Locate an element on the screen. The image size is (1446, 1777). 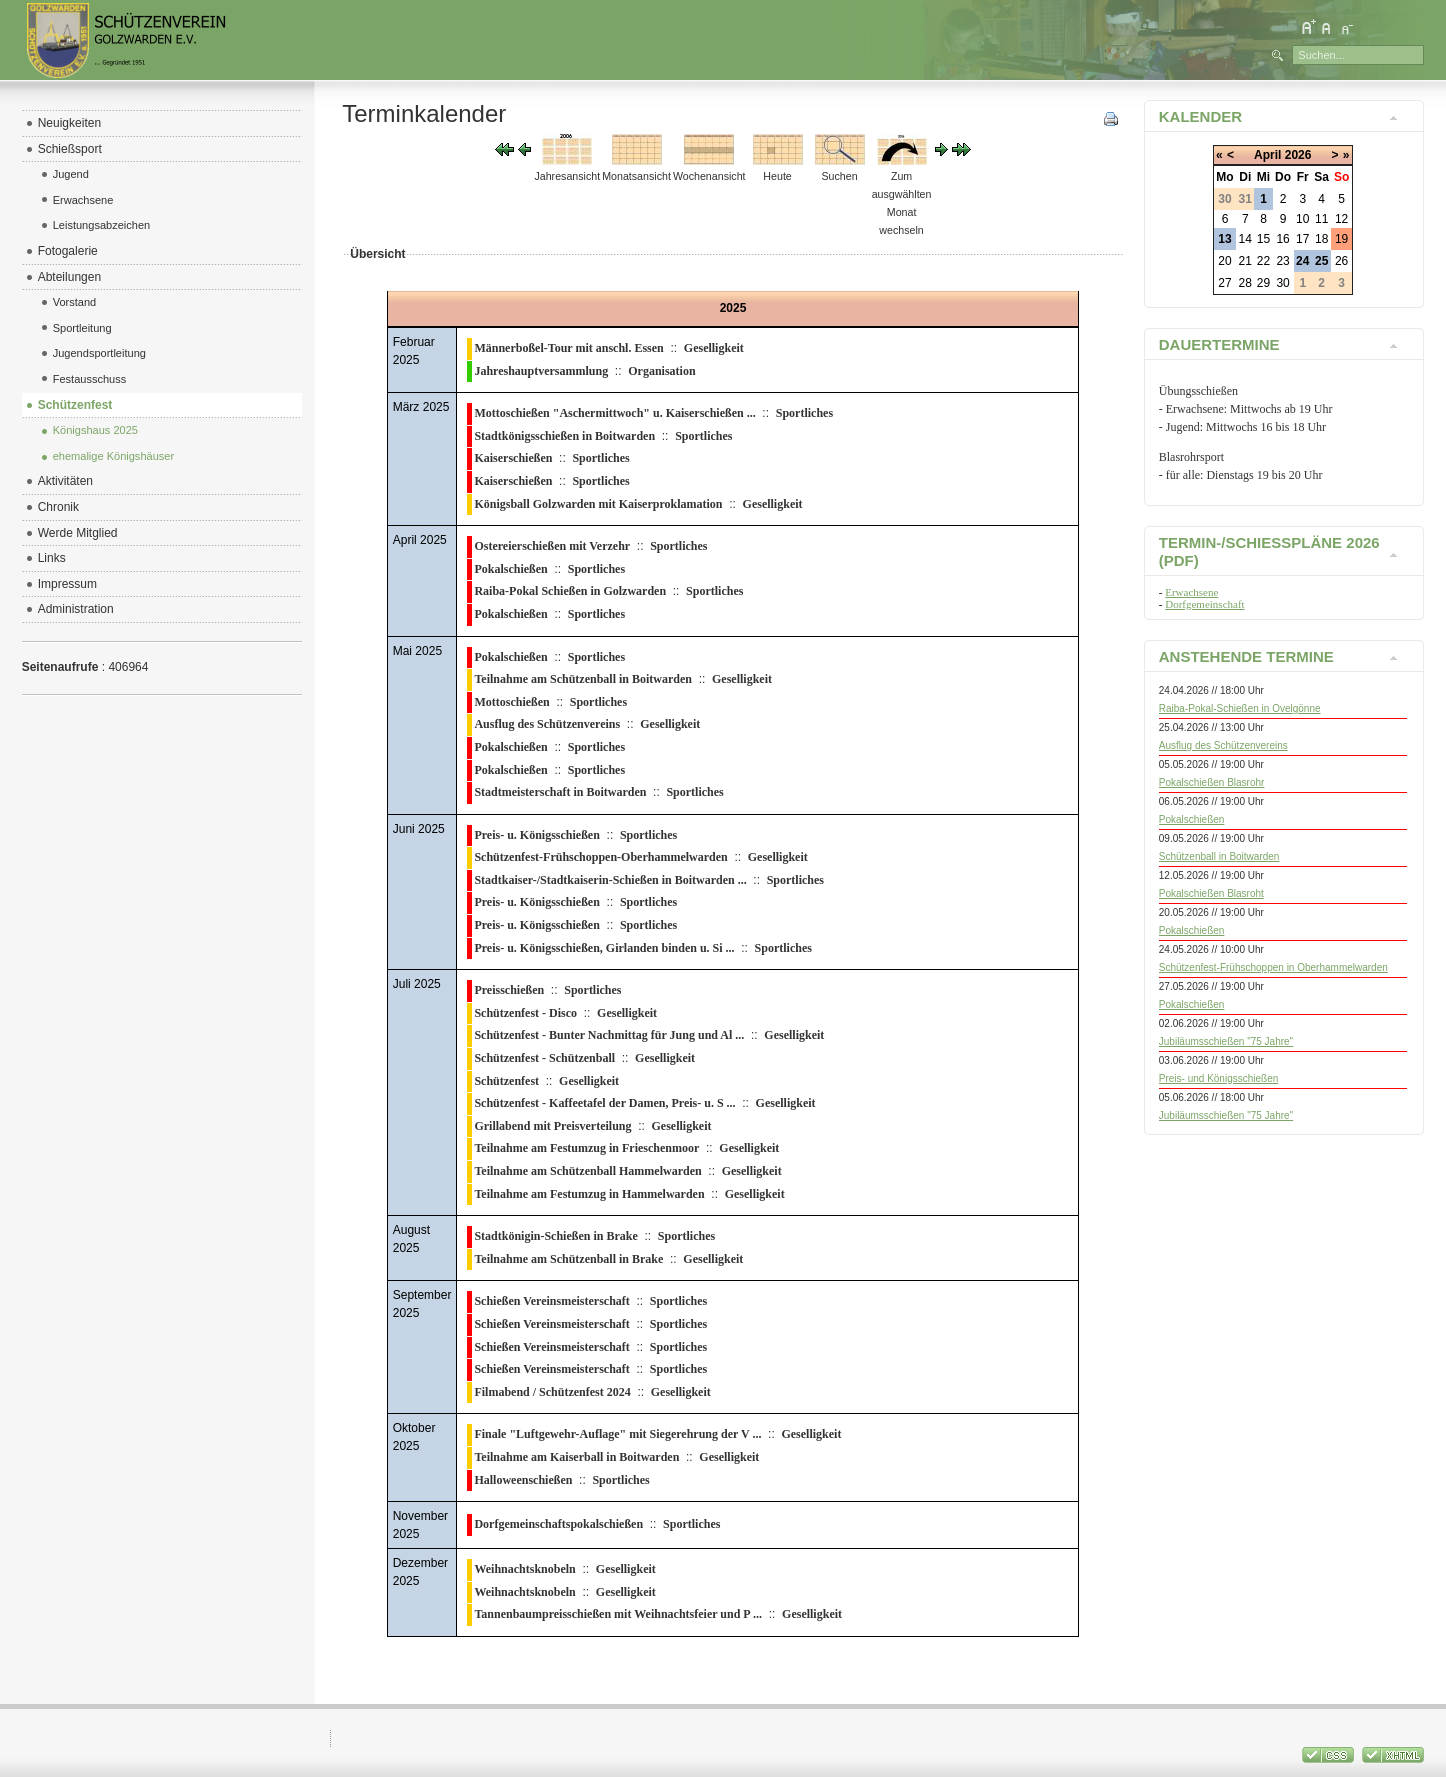
Pokalschießen is located at coordinates (510, 569).